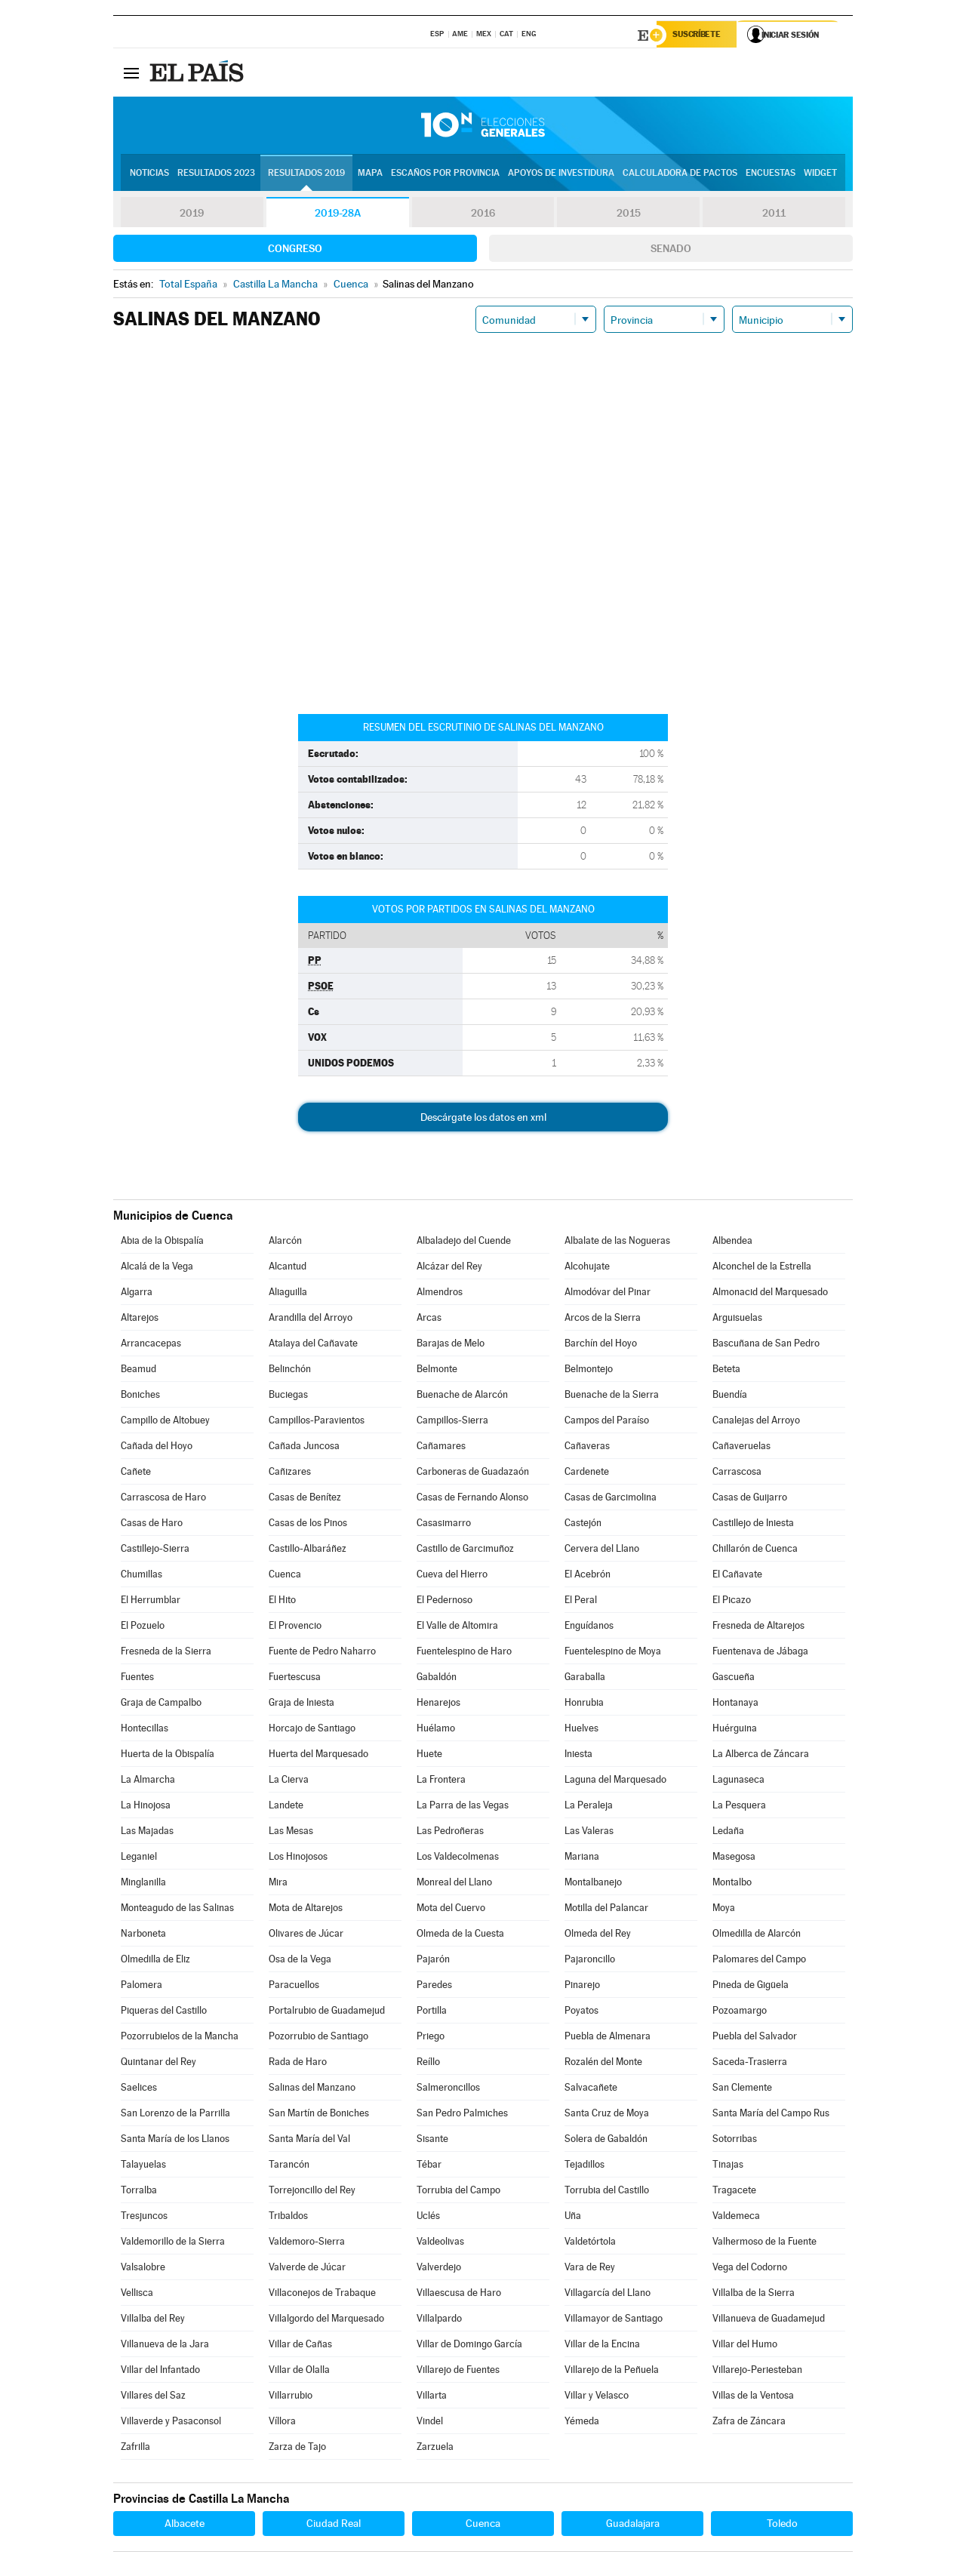 This screenshot has width=966, height=2576. Describe the element at coordinates (312, 2191) in the screenshot. I see `Torrejoncillo del Rey` at that location.